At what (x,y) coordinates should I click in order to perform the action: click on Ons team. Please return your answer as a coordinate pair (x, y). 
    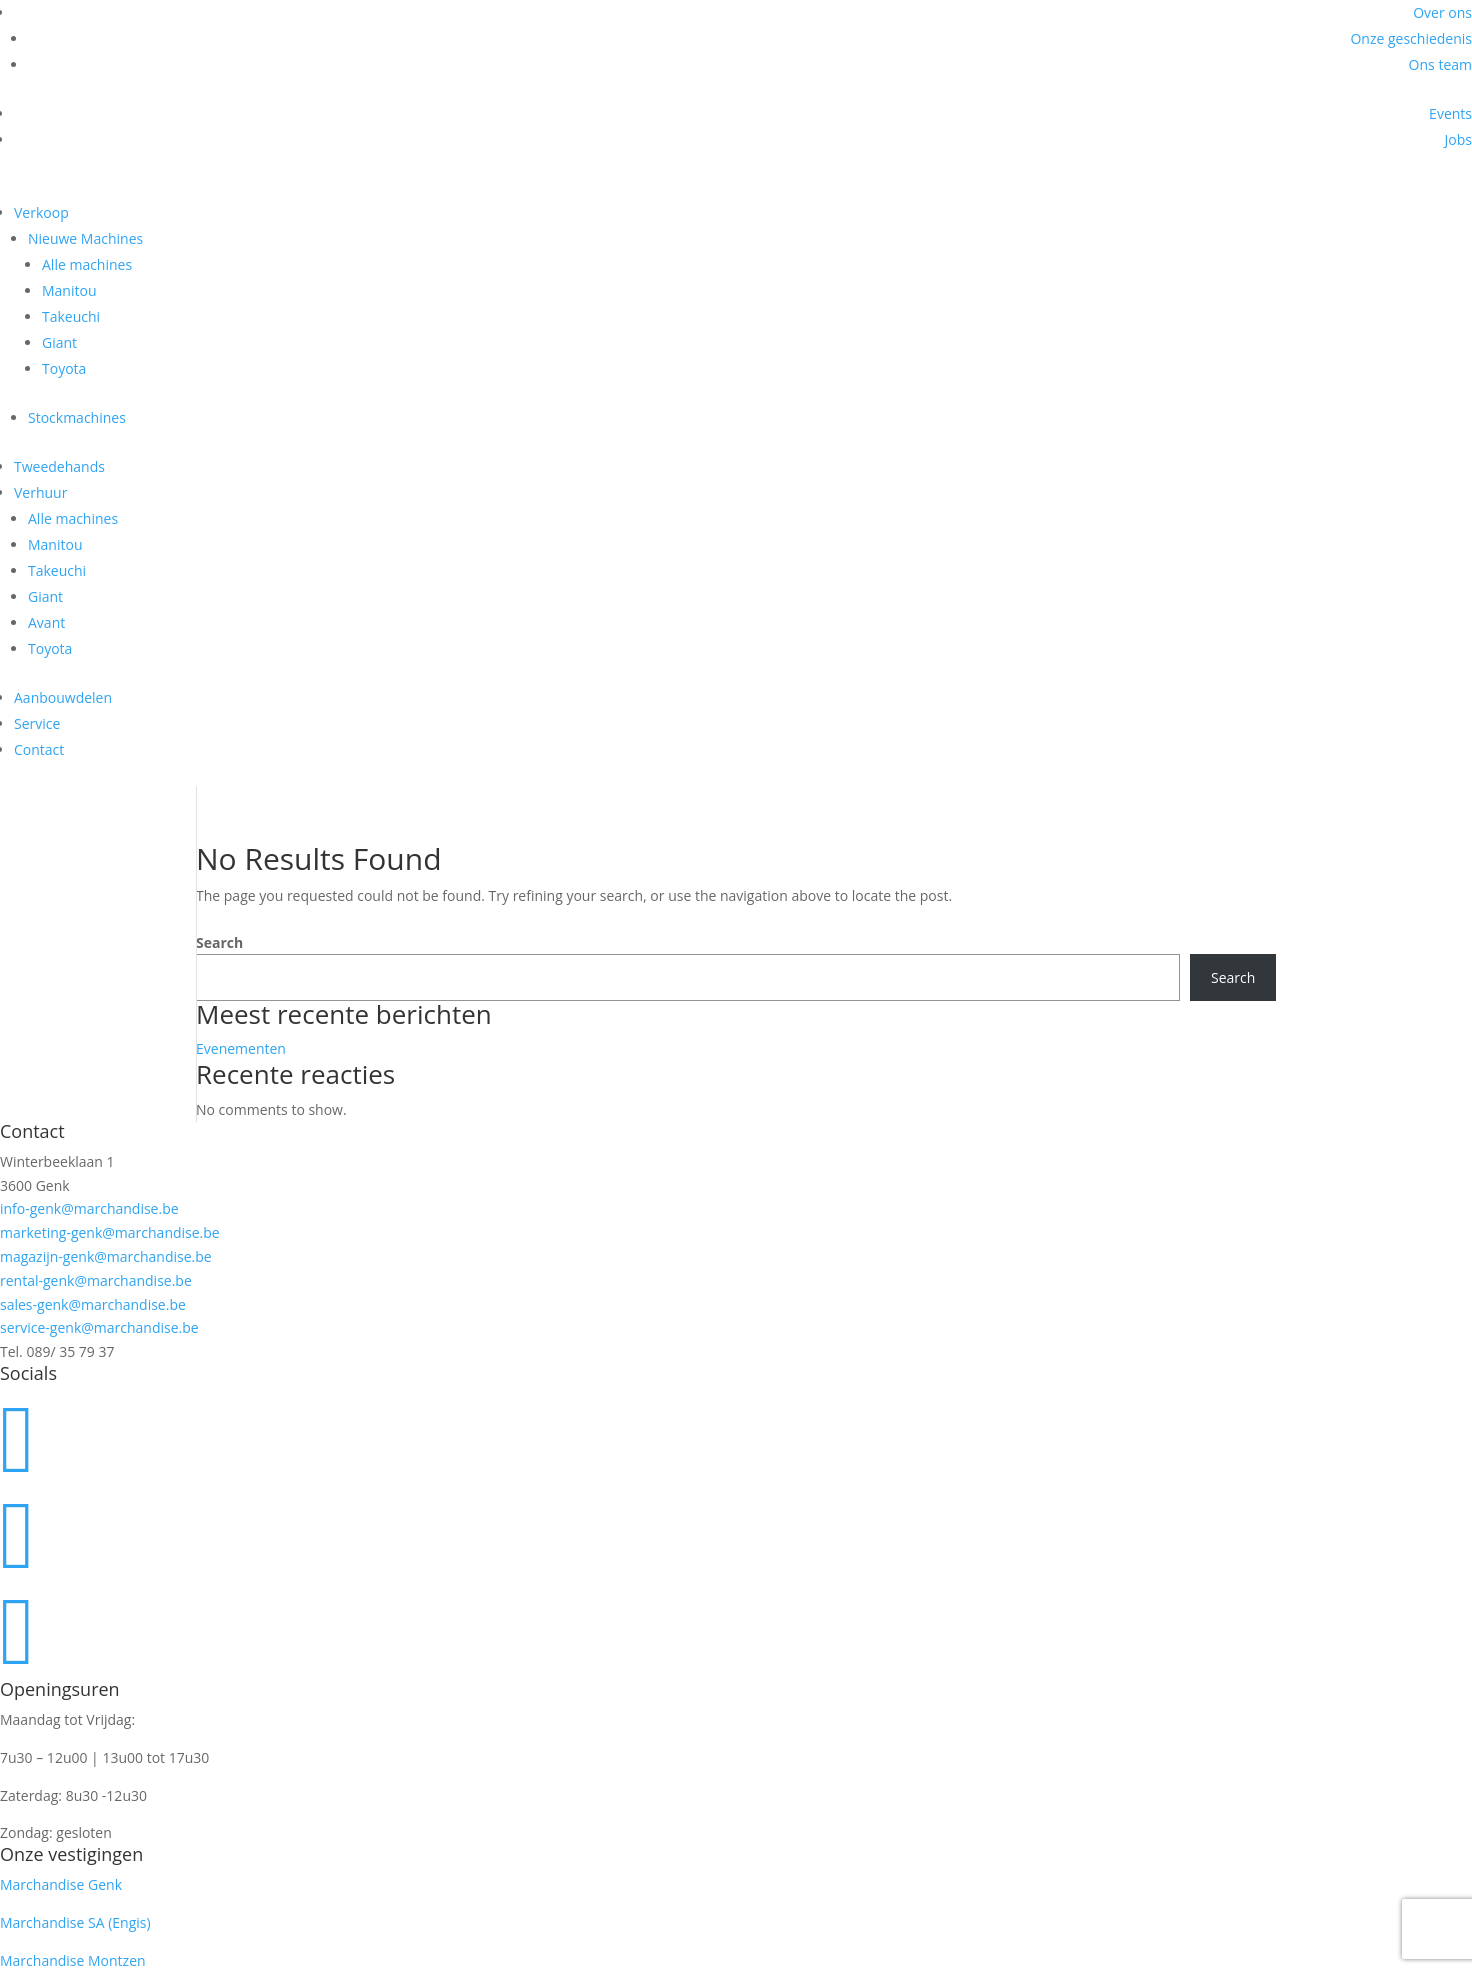
    Looking at the image, I should click on (1440, 64).